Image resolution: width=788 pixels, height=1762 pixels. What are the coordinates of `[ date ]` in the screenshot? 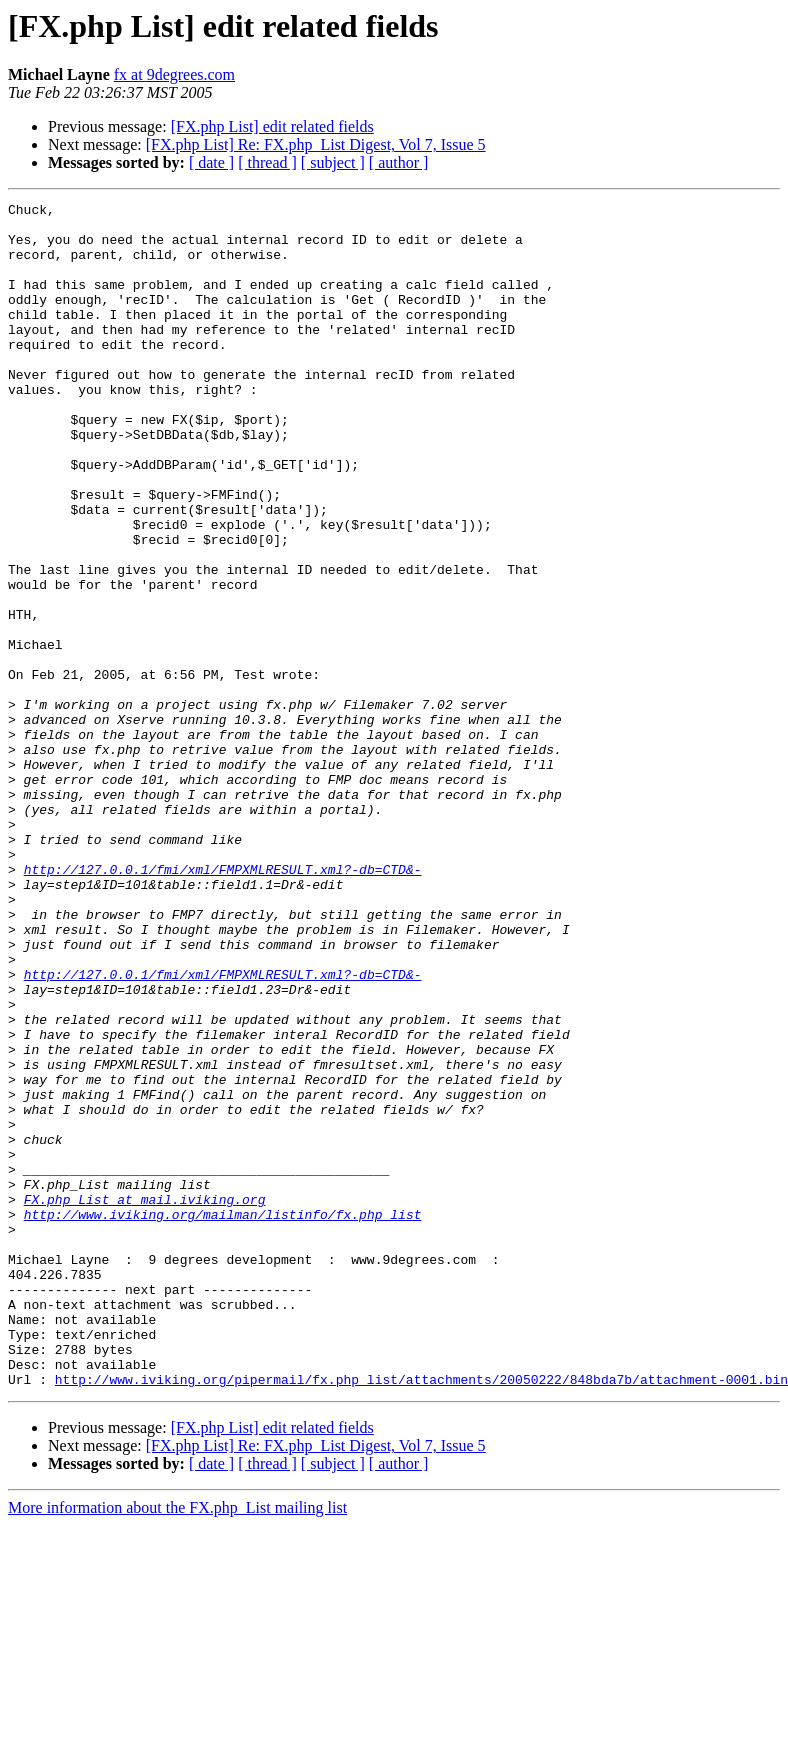 It's located at (211, 162).